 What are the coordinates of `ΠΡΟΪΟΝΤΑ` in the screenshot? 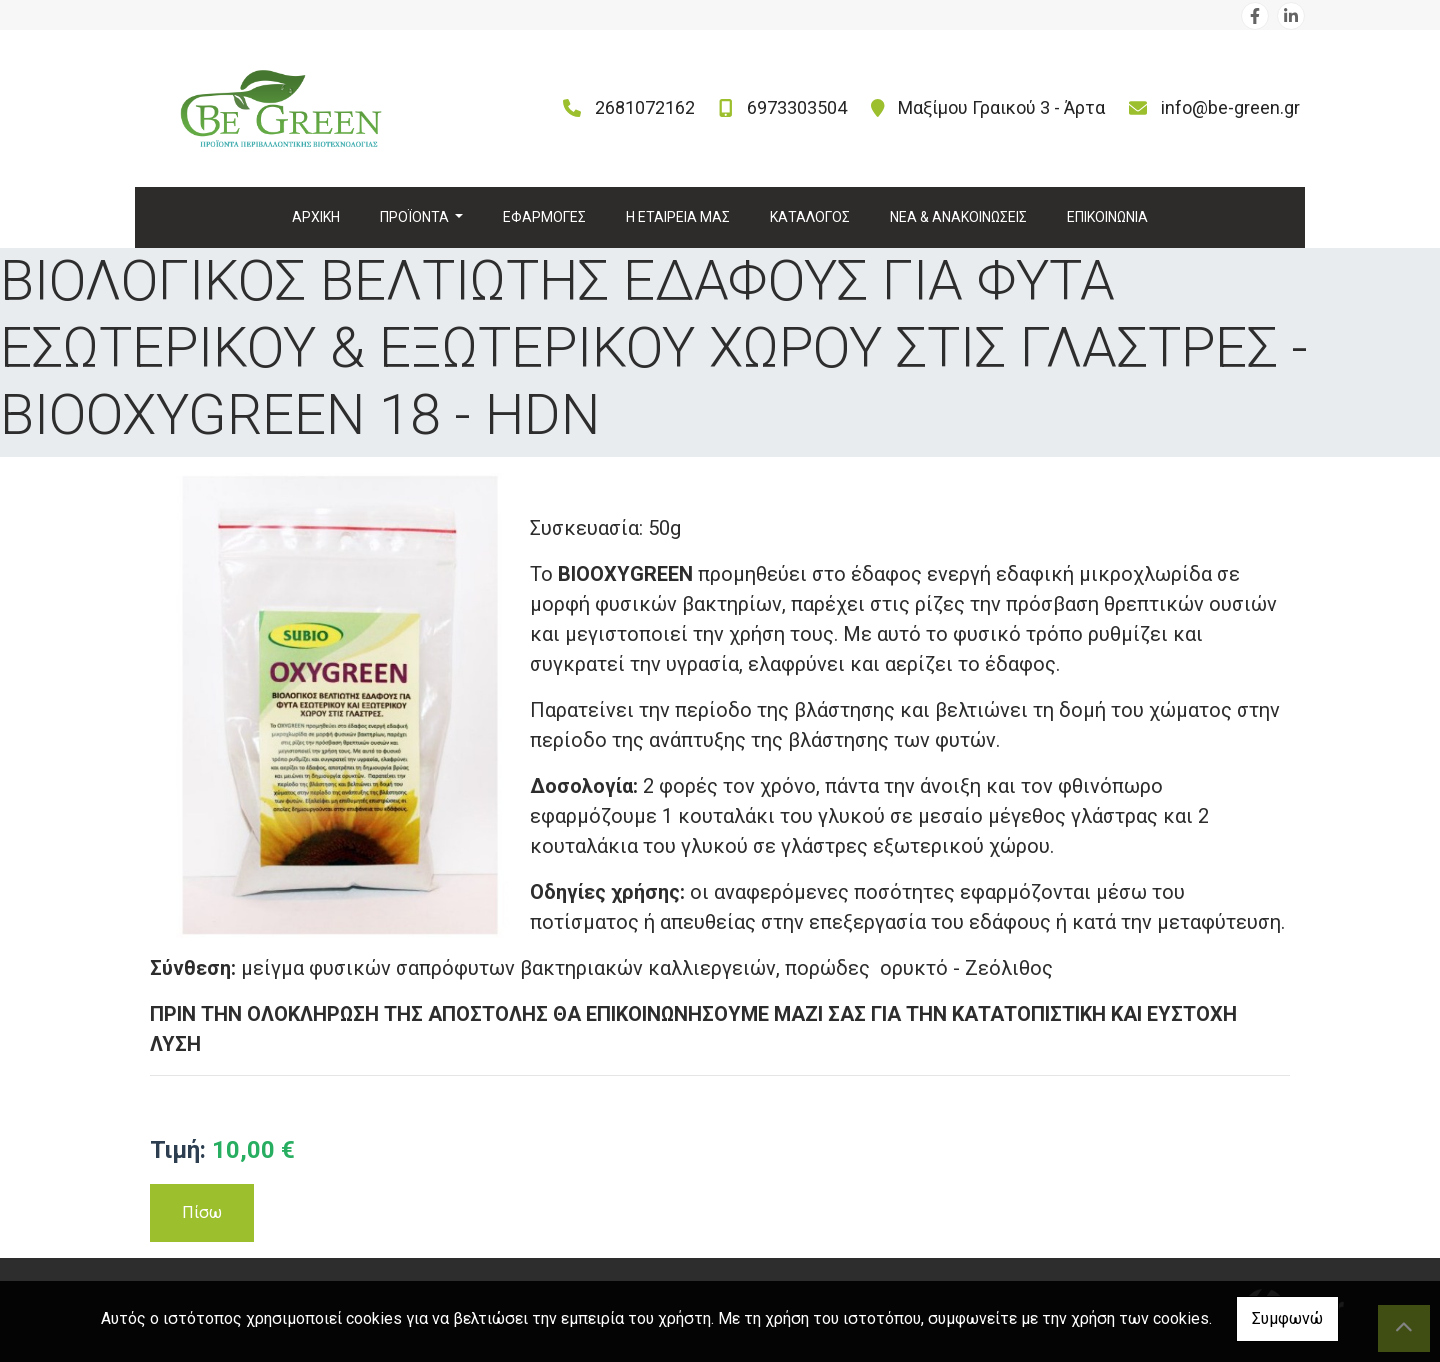 It's located at (416, 217).